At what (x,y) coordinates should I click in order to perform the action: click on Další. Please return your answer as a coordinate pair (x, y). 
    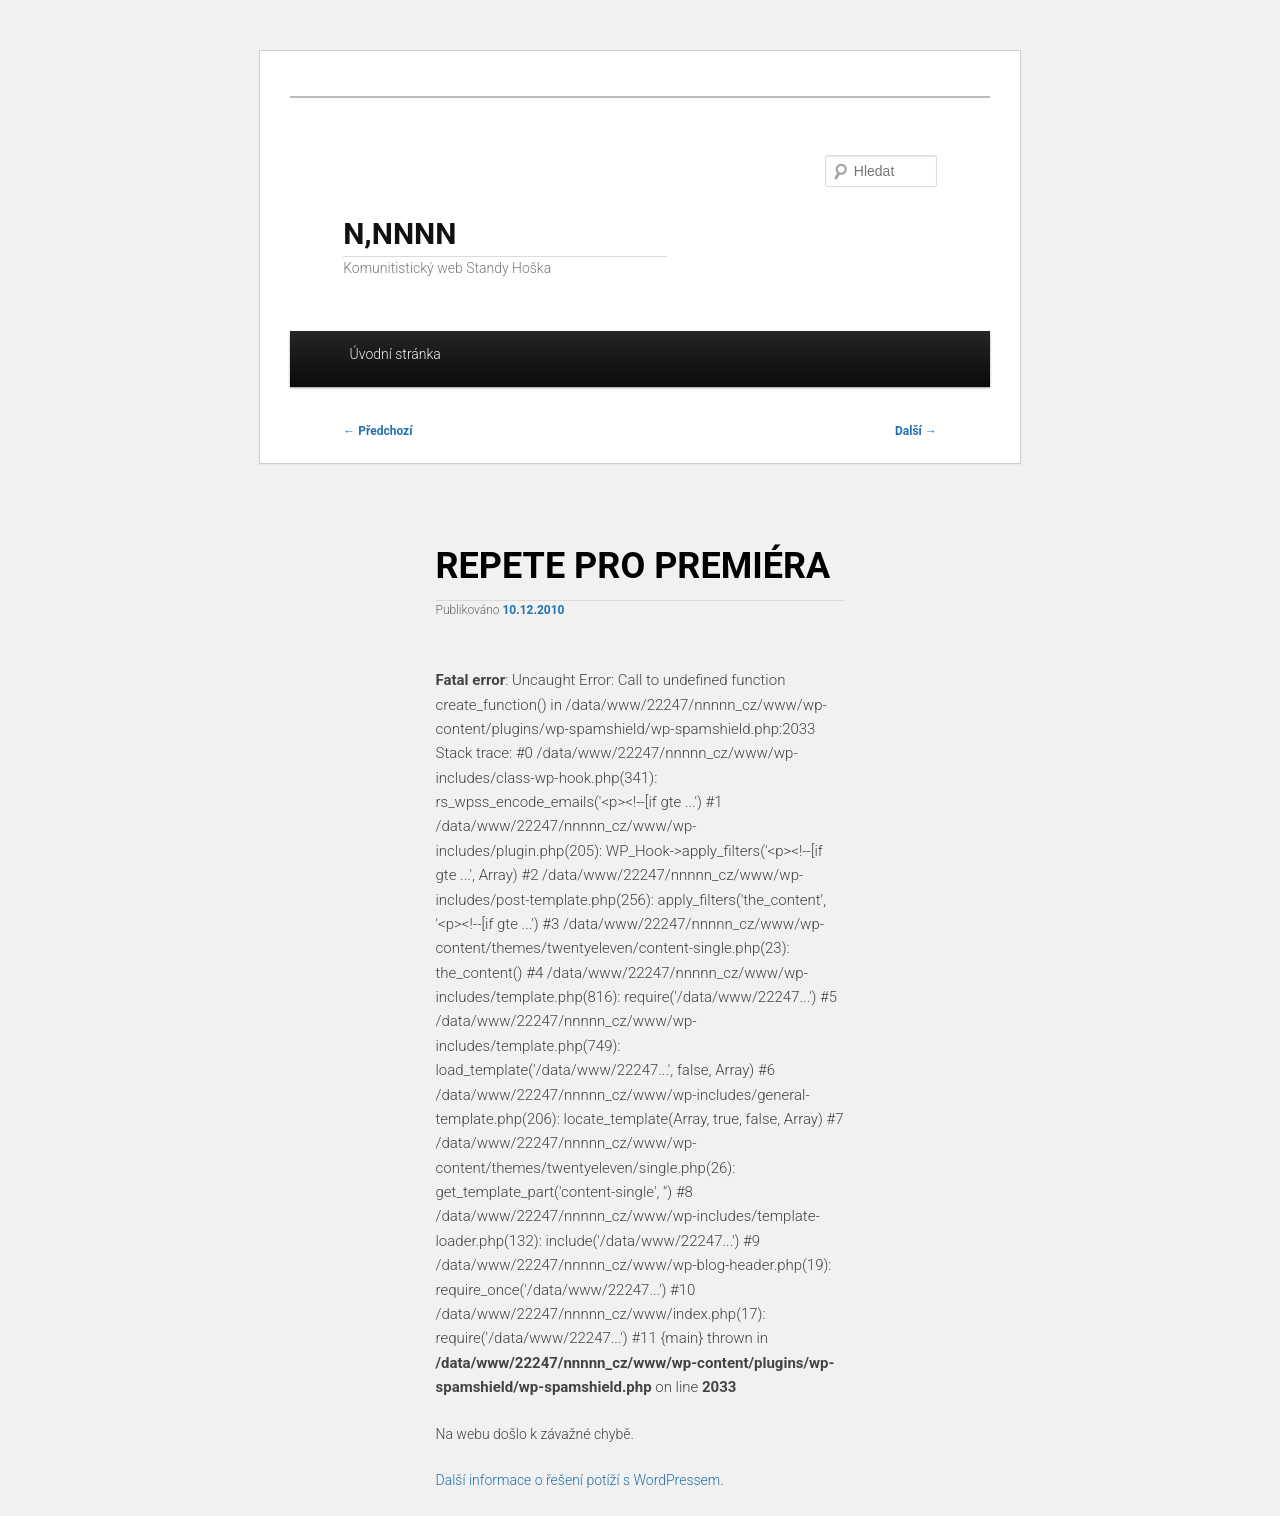
    Looking at the image, I should click on (916, 431).